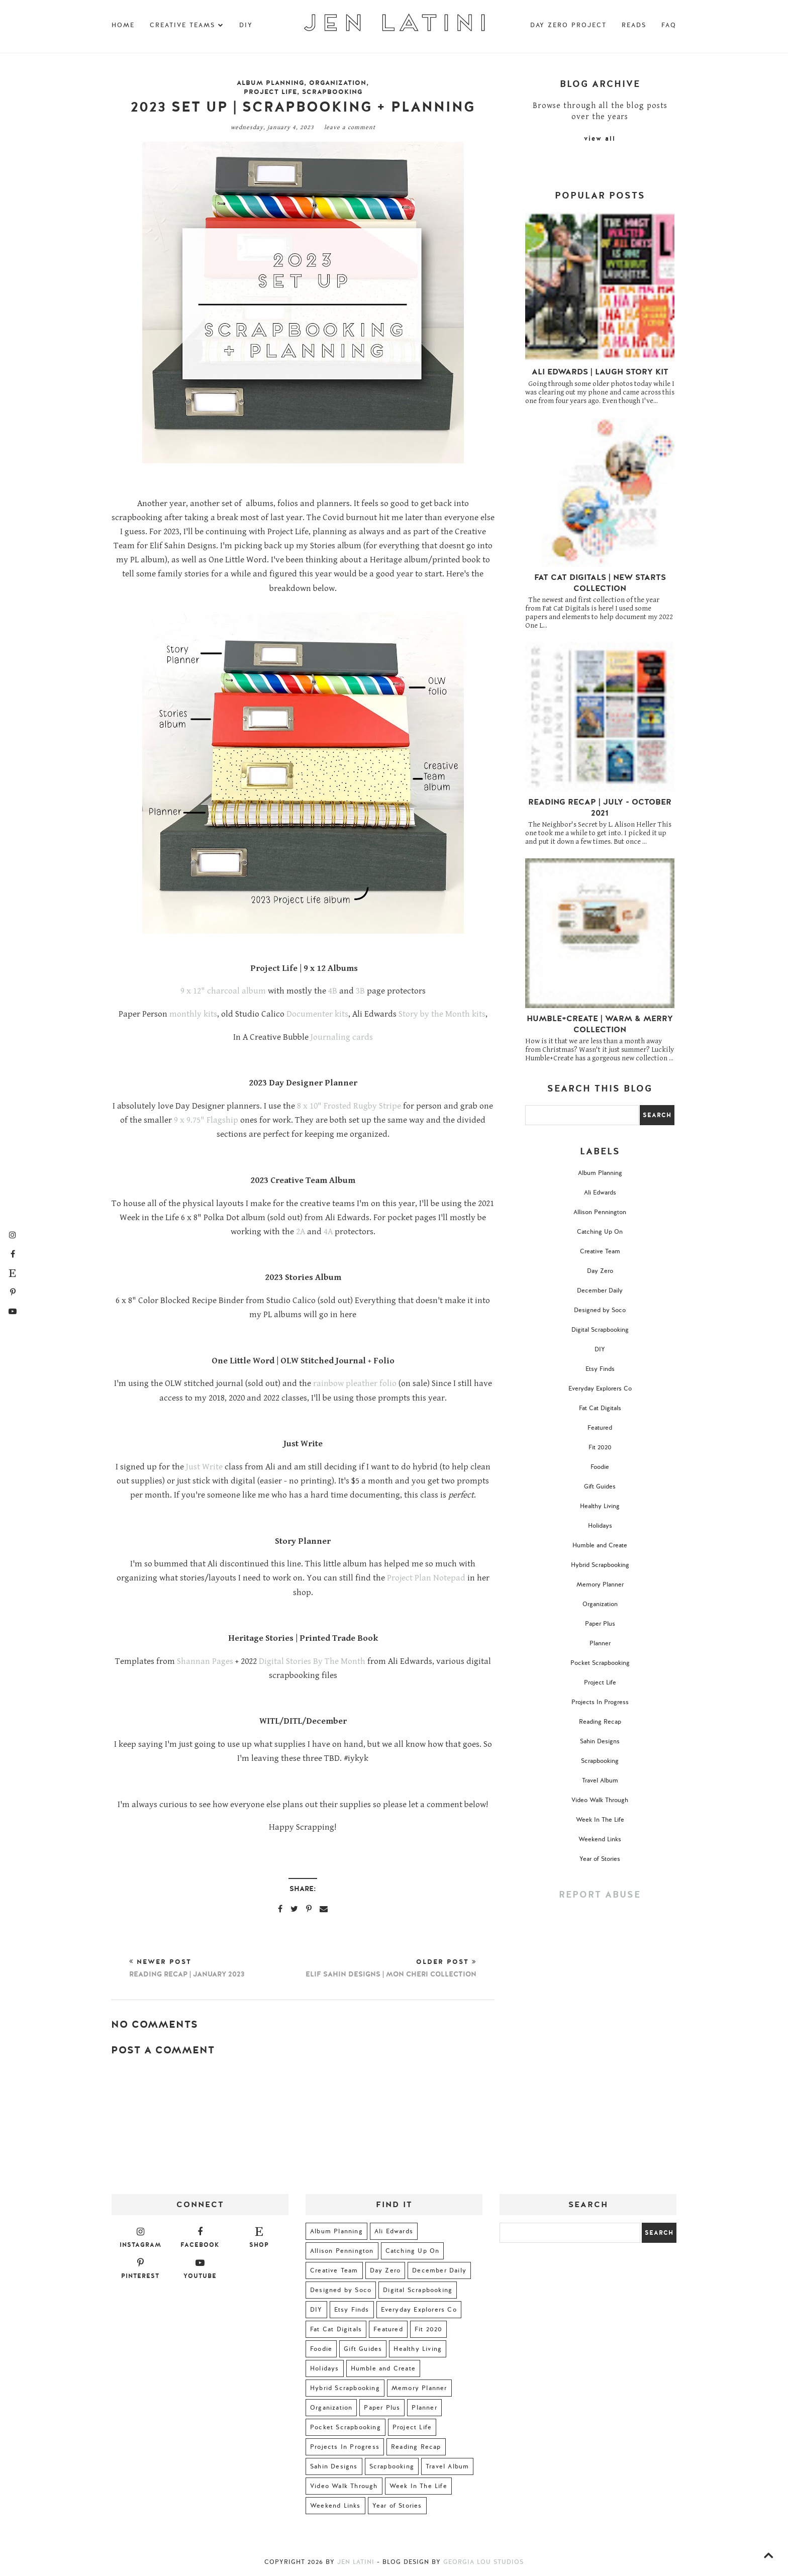  What do you see at coordinates (349, 1106) in the screenshot?
I see `8 x 10" Frosted Rugby Stripe` at bounding box center [349, 1106].